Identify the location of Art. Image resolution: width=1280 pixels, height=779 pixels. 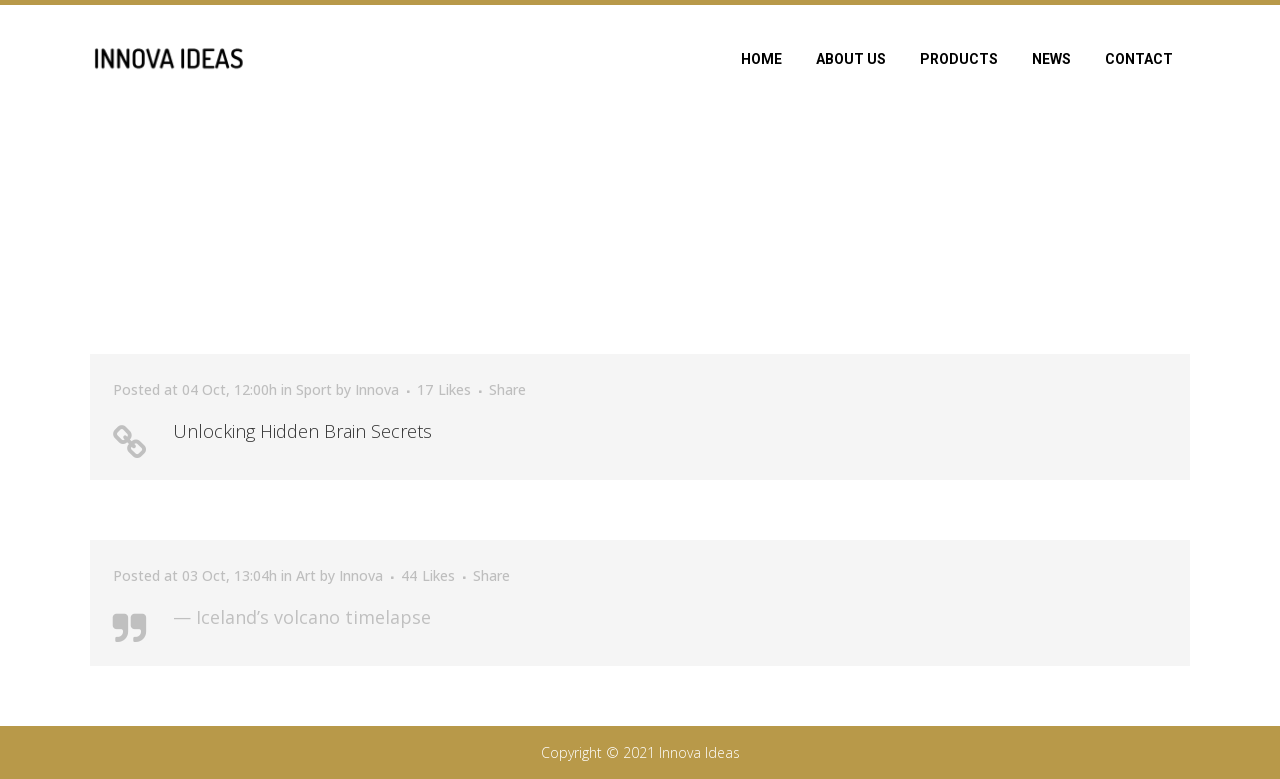
(306, 575).